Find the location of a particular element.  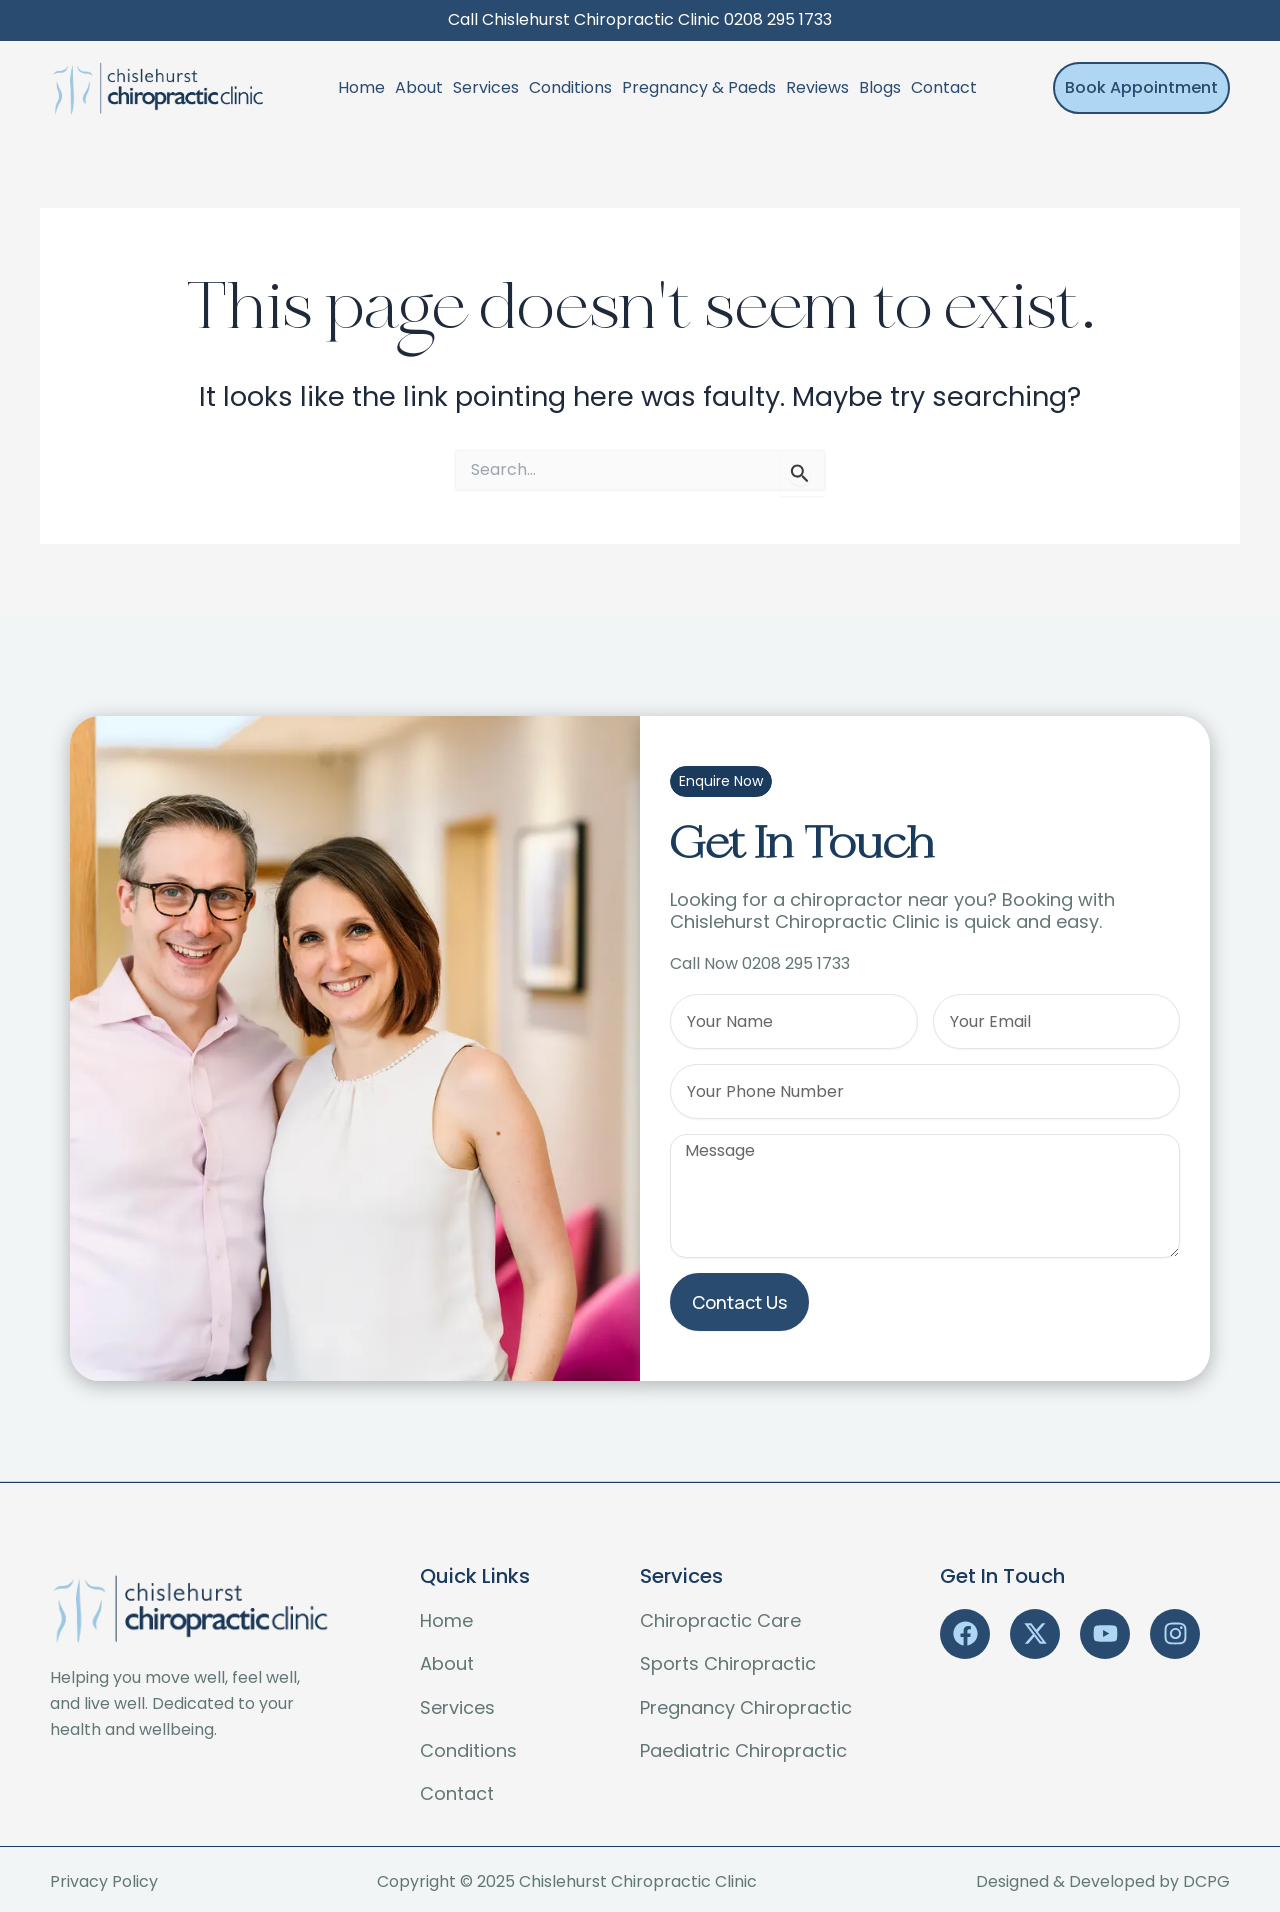

Designed & Developed by DCPG is located at coordinates (1103, 1881).